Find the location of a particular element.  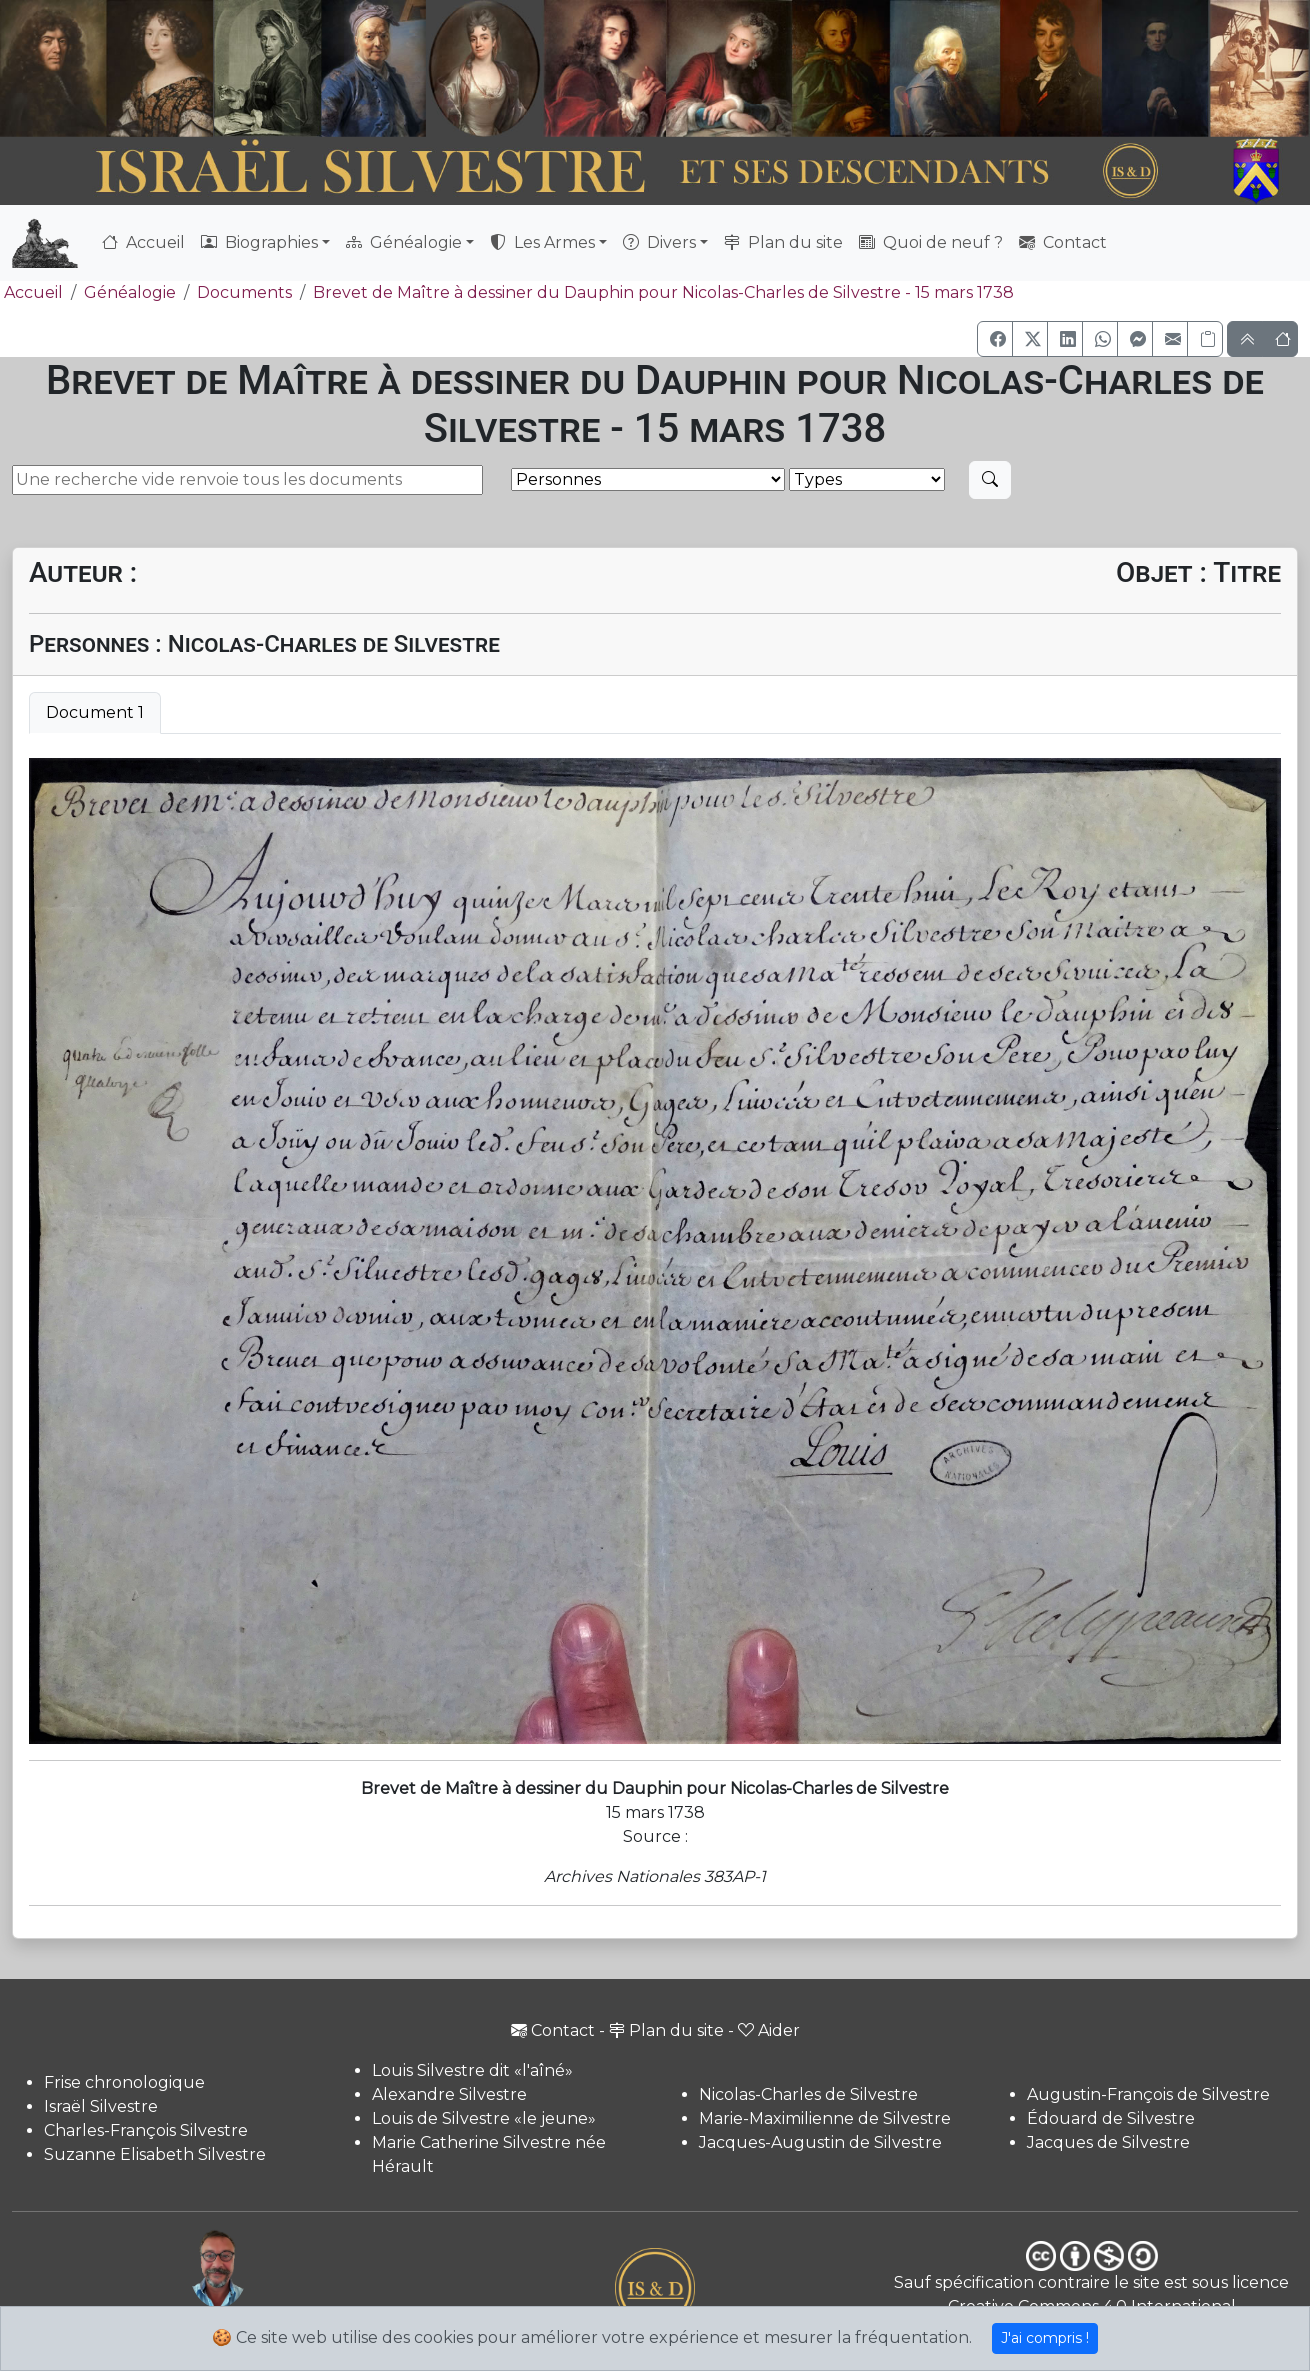

Généalogie [button] is located at coordinates (404, 242).